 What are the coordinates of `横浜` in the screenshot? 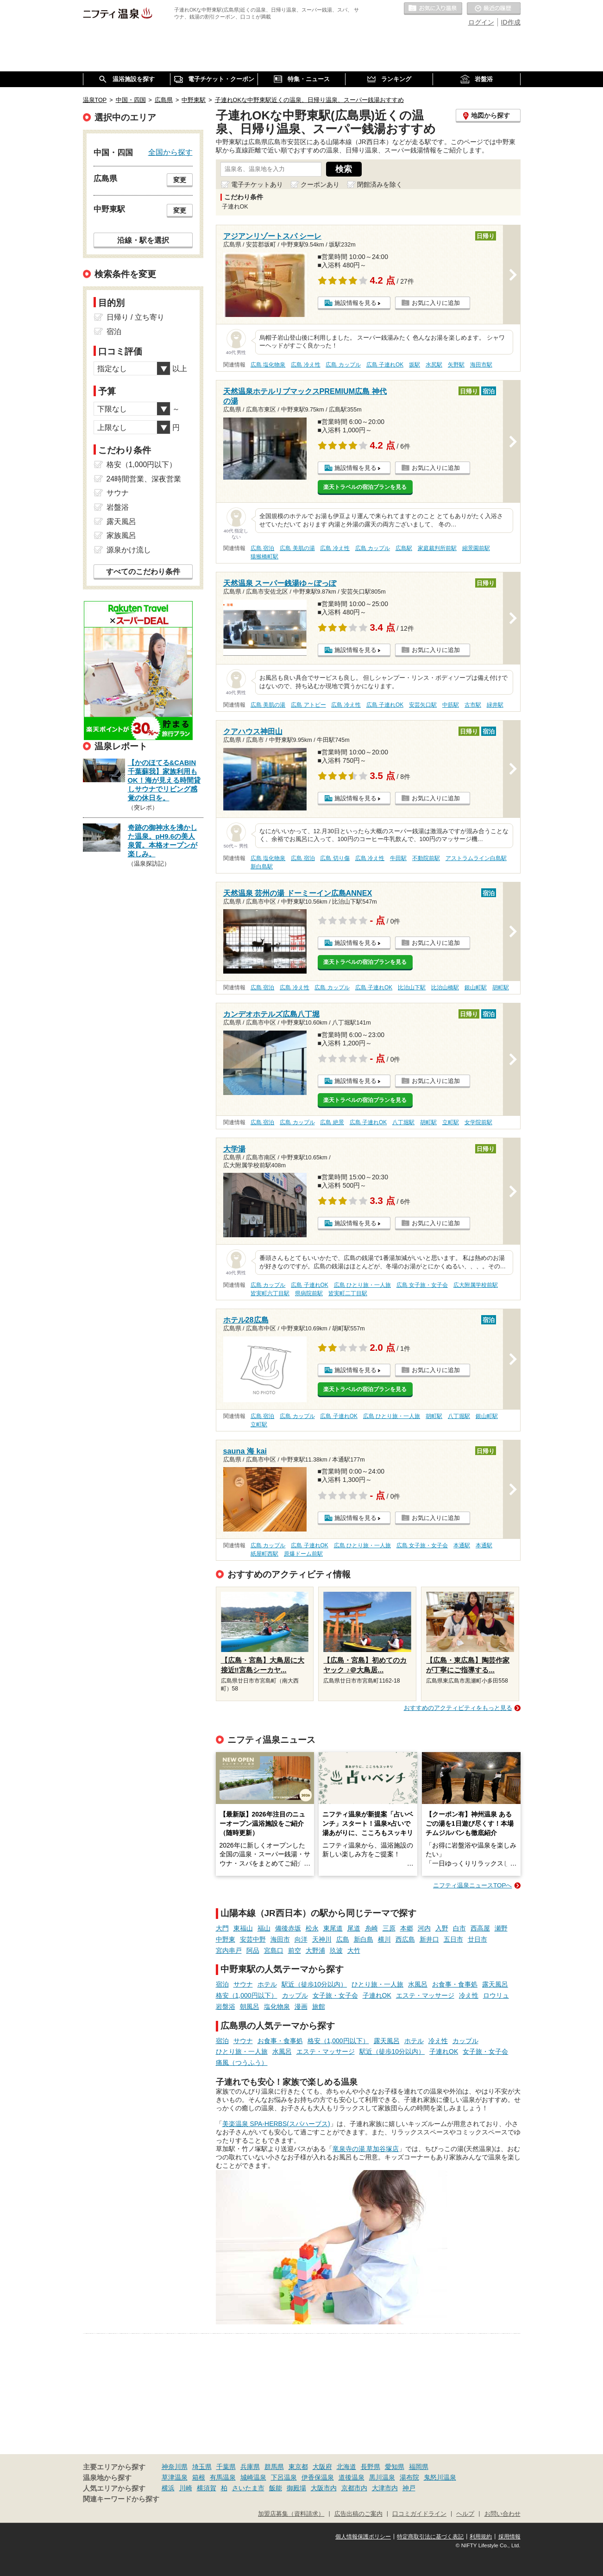 It's located at (168, 2488).